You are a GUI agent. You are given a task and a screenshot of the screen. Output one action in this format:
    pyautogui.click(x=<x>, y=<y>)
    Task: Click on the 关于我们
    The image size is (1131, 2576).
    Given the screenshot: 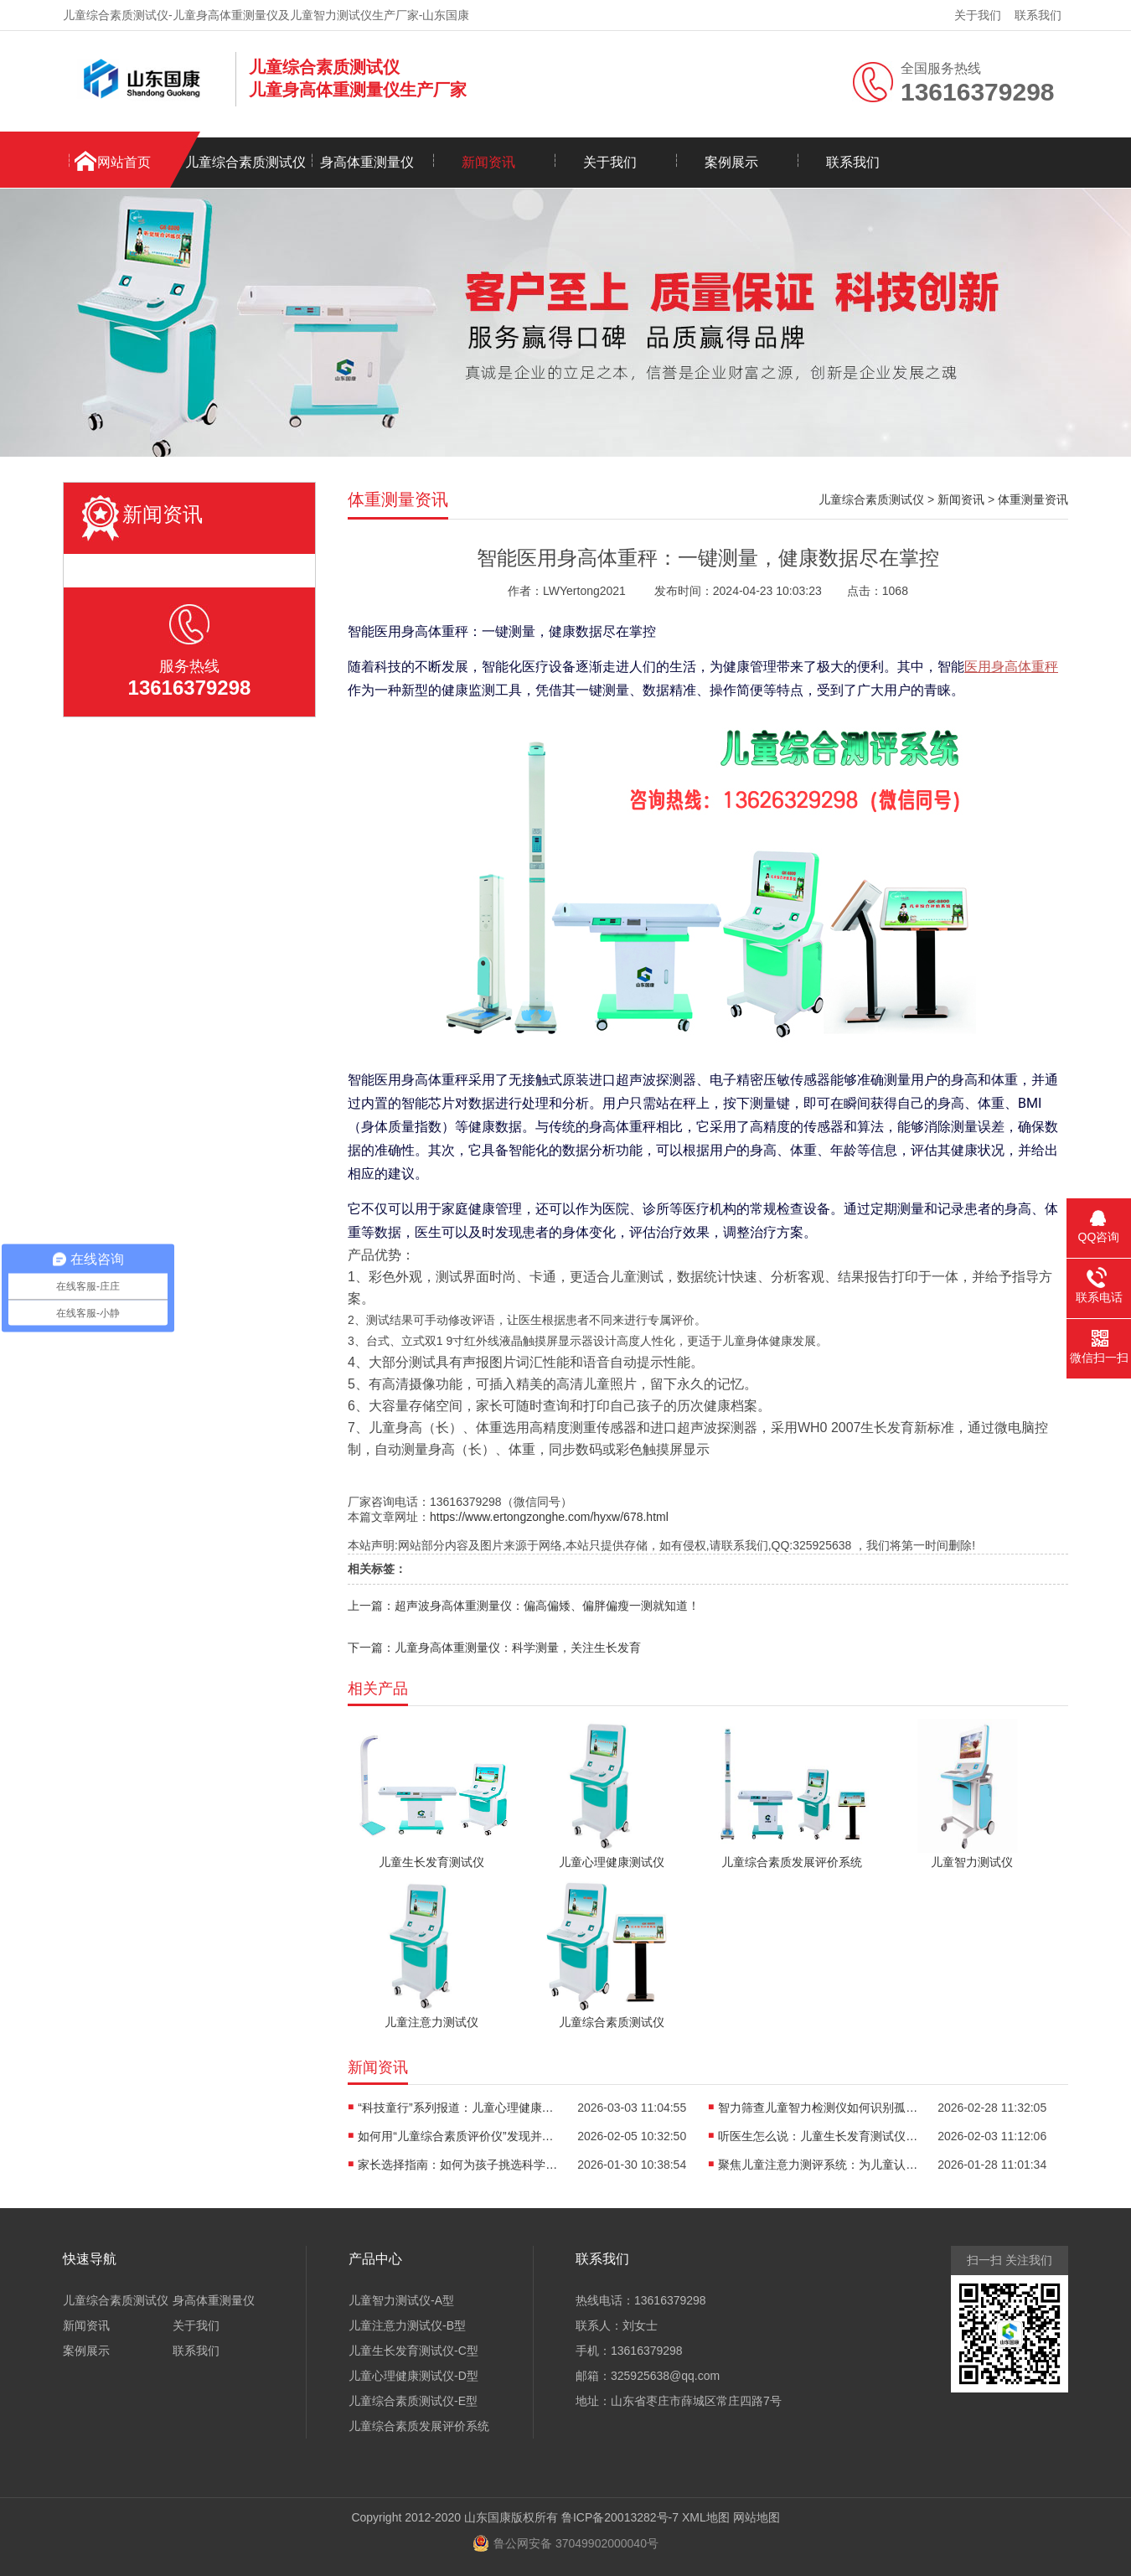 What is the action you would take?
    pyautogui.click(x=977, y=15)
    